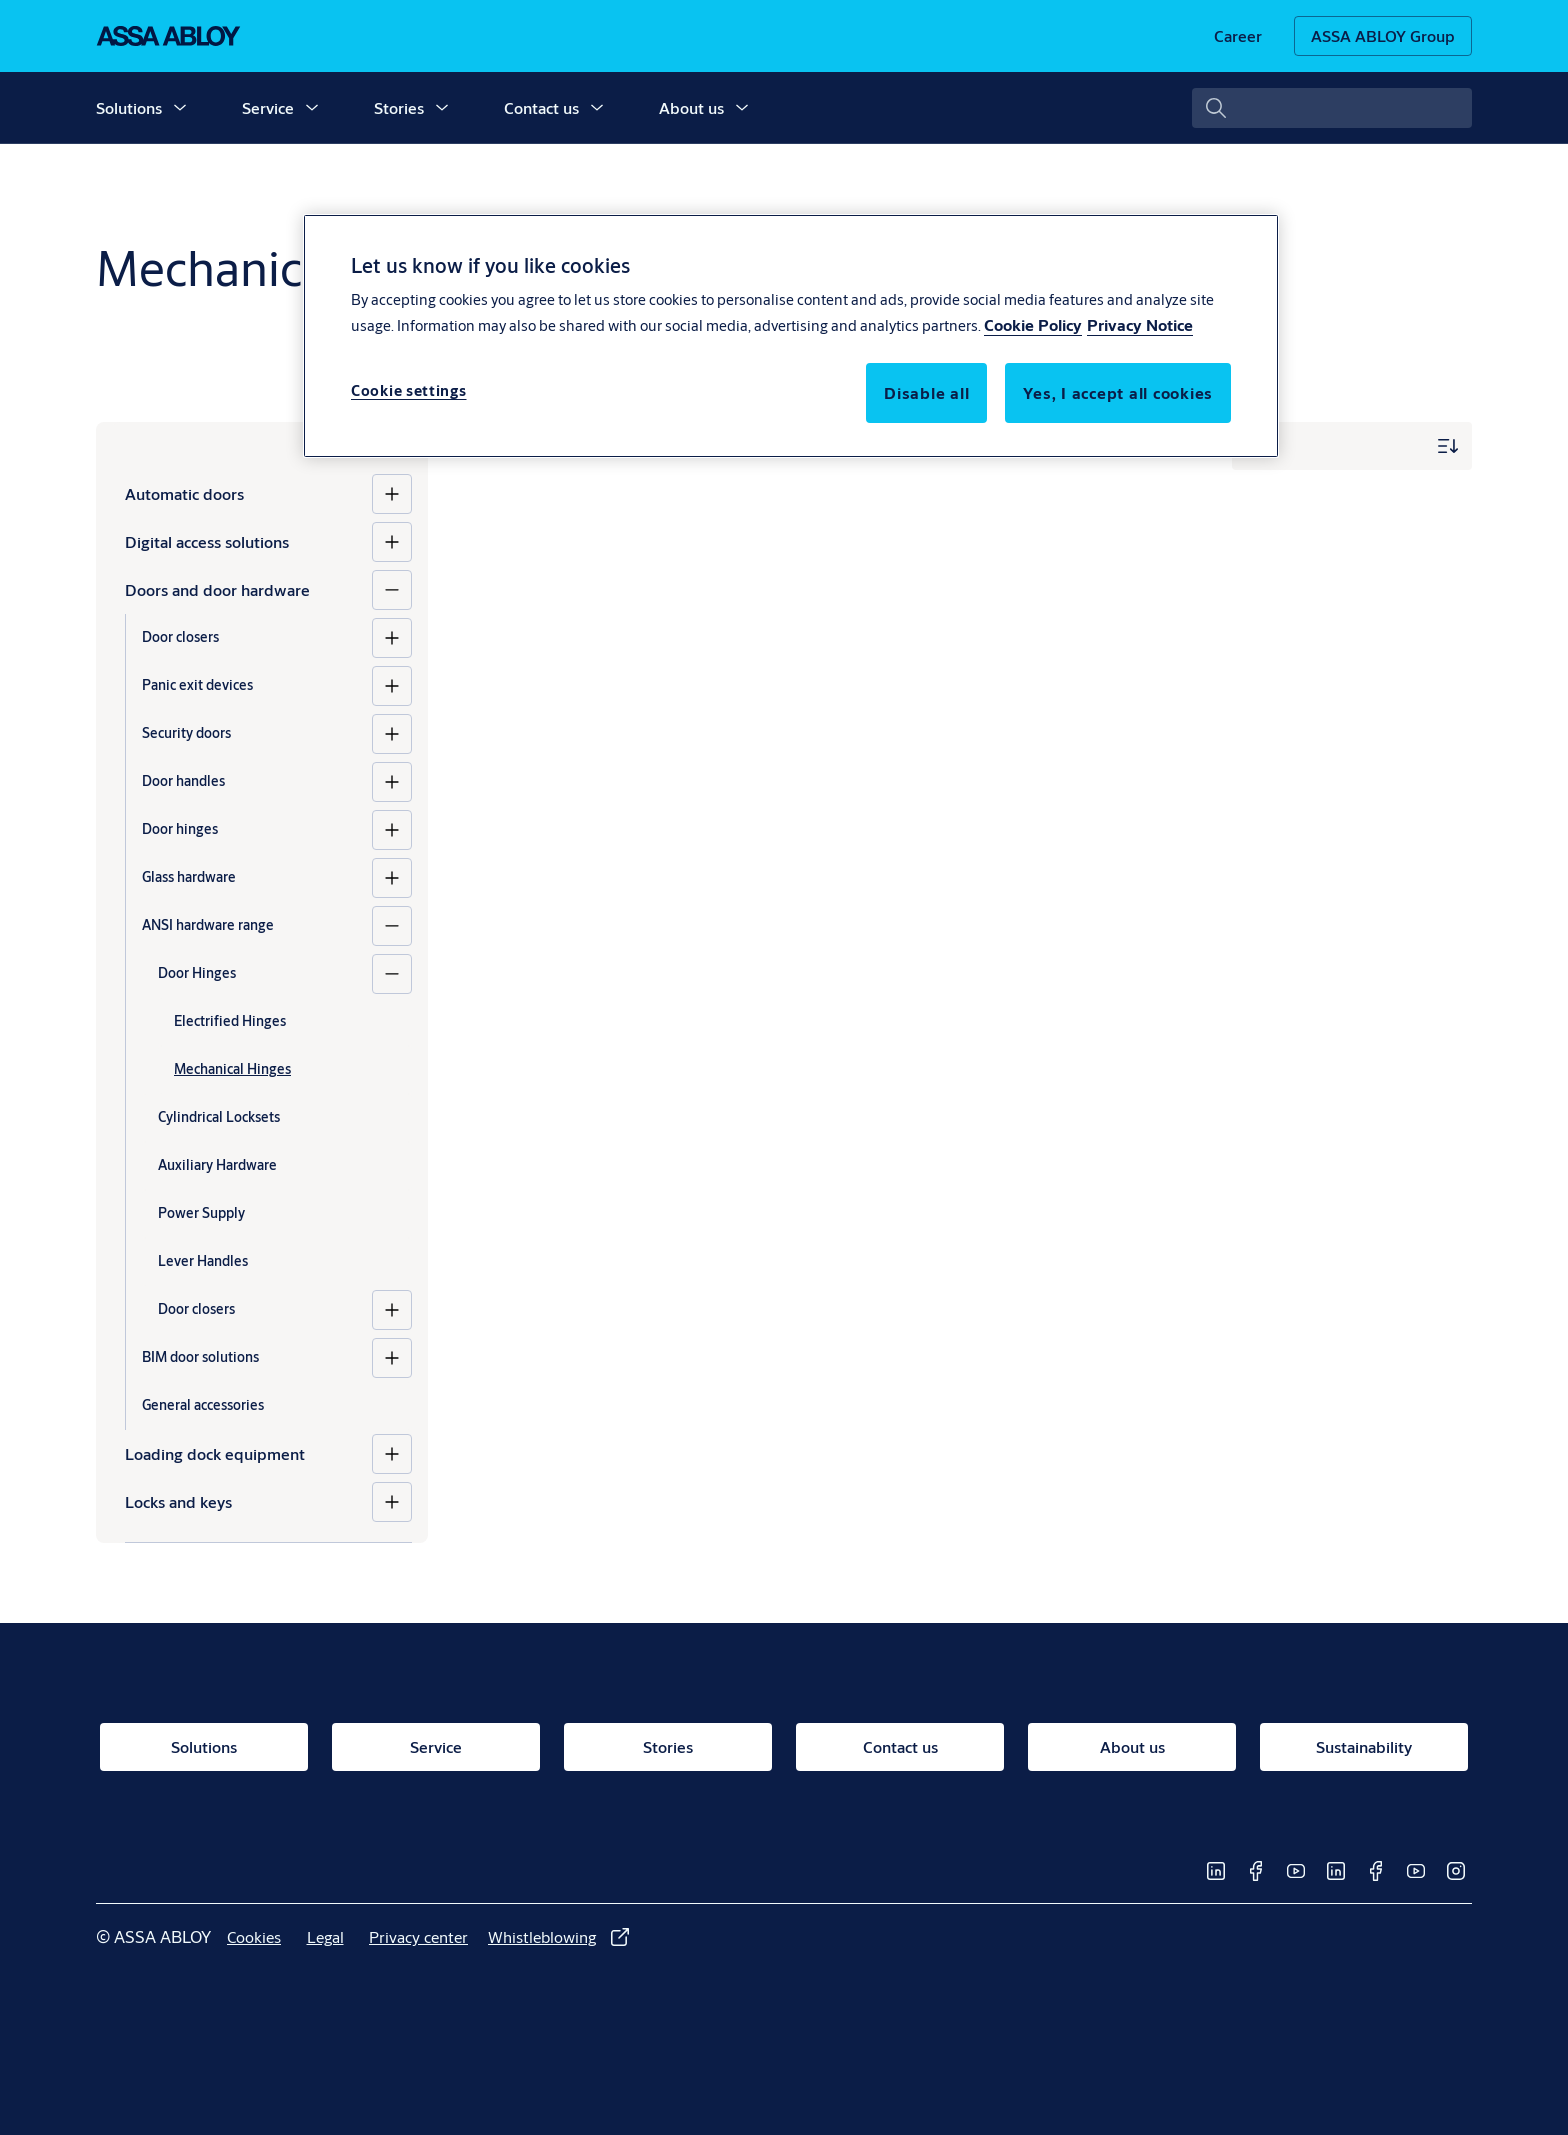 This screenshot has width=1568, height=2135. Describe the element at coordinates (184, 493) in the screenshot. I see `Automatic doors` at that location.